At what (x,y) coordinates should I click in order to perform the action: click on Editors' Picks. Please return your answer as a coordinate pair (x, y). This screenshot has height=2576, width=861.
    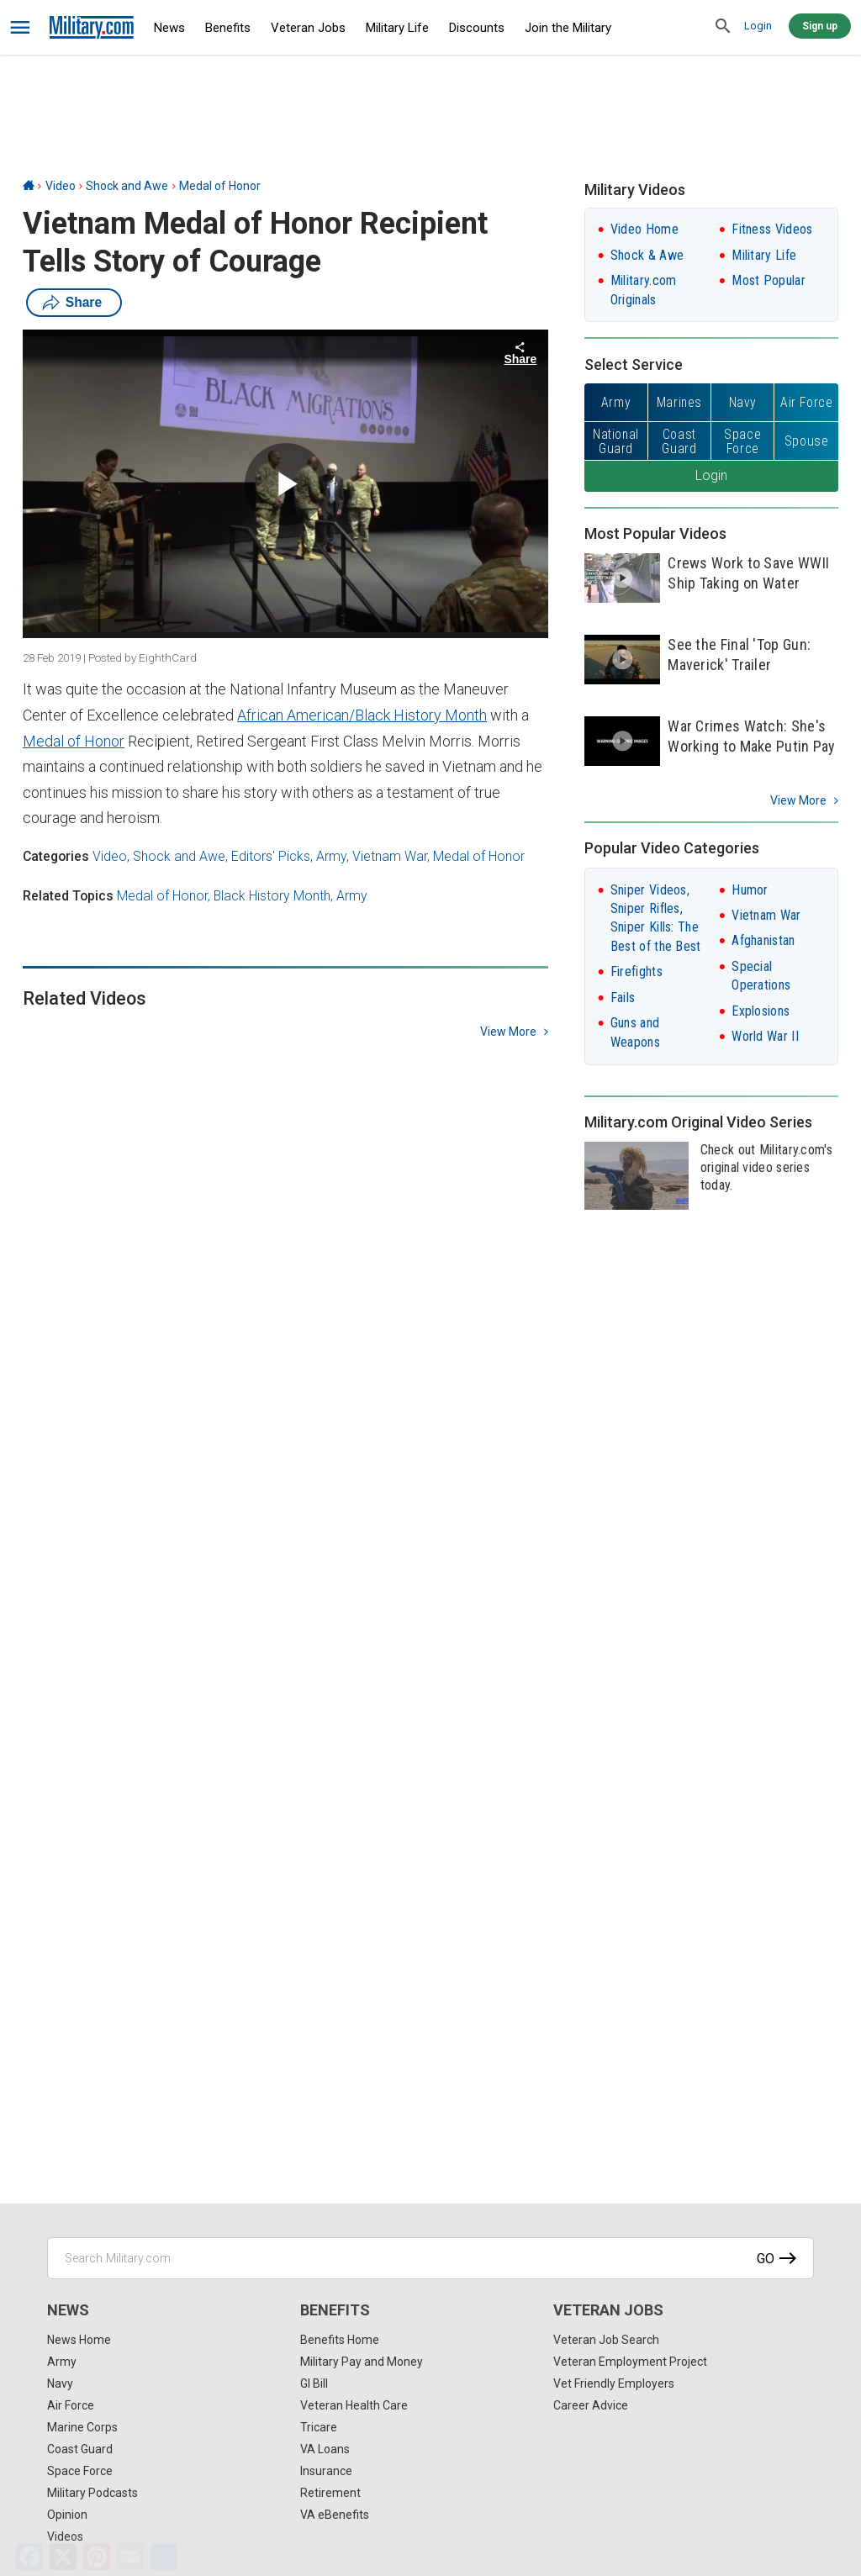
    Looking at the image, I should click on (270, 856).